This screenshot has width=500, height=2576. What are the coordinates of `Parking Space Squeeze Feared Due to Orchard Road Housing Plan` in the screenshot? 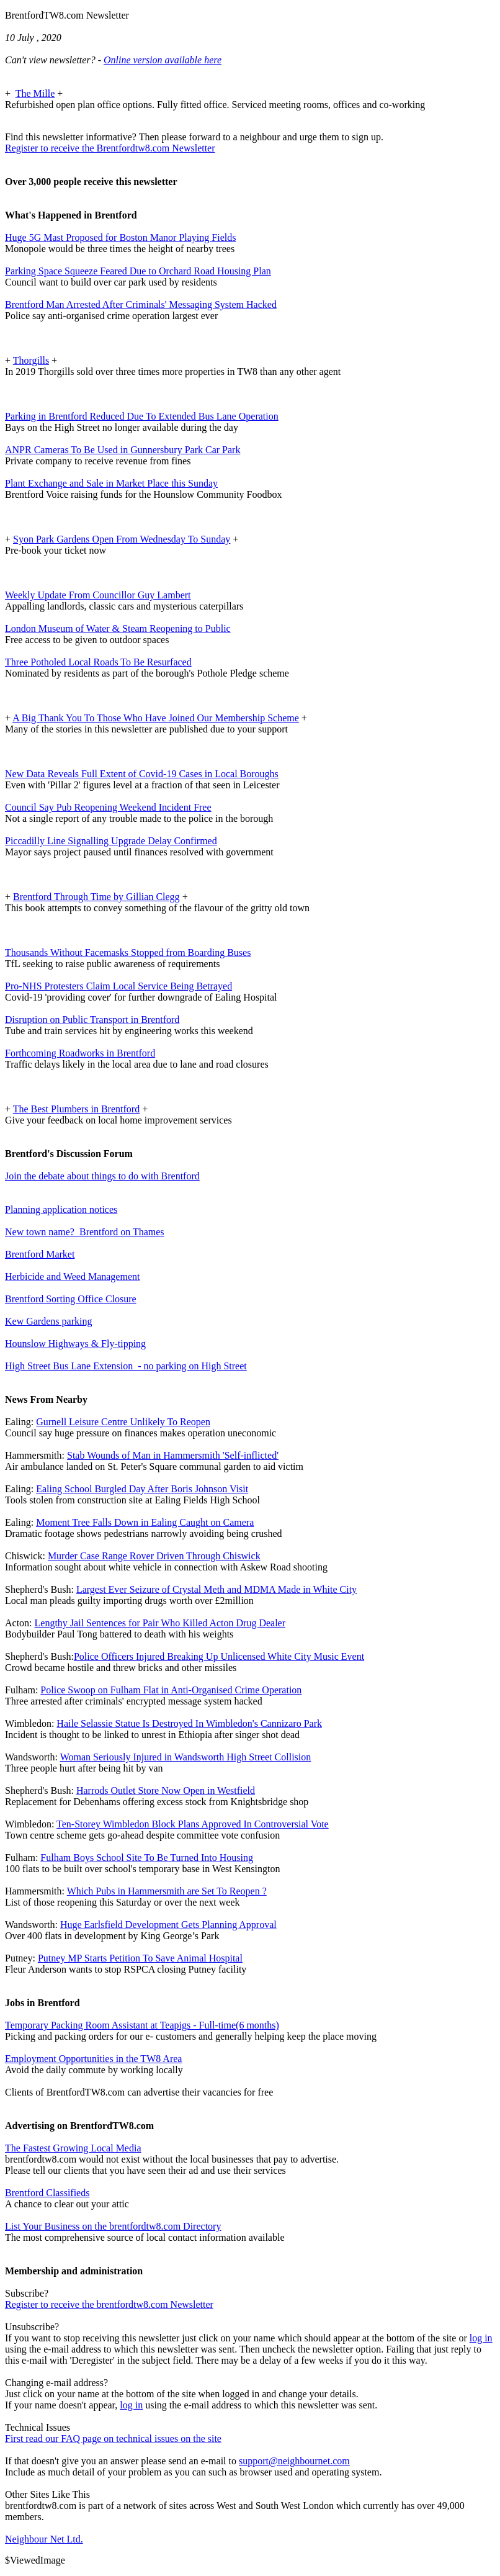 It's located at (138, 271).